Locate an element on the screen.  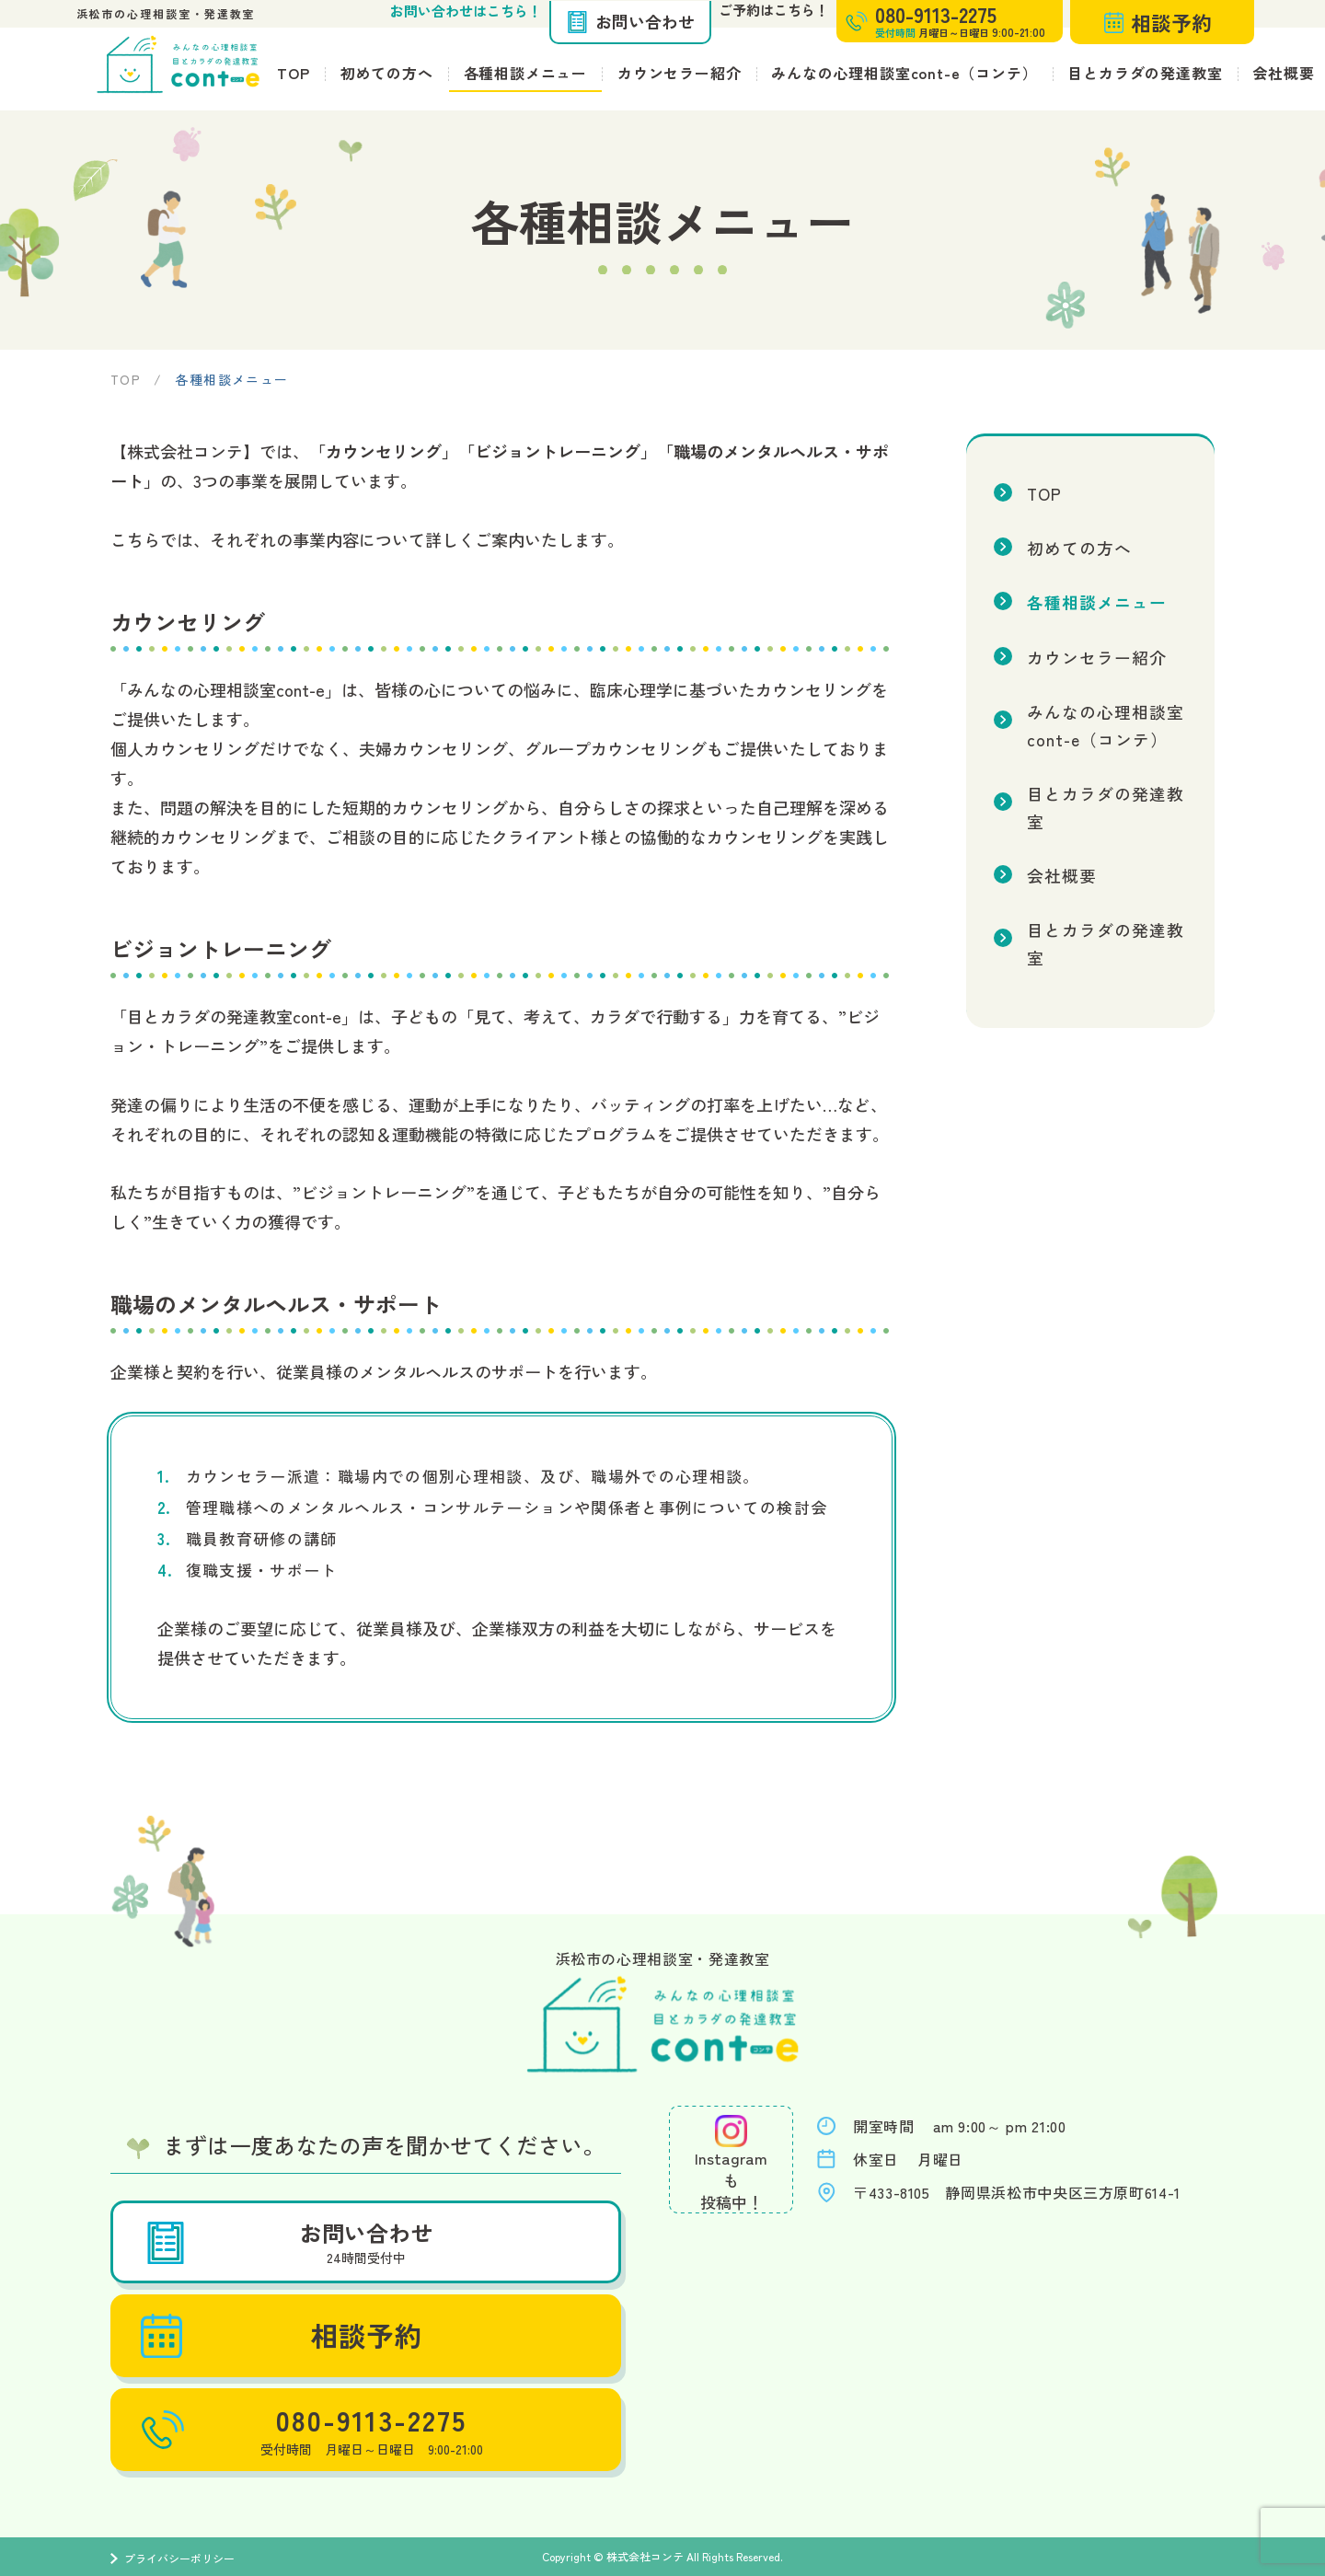
カウンセラー紹介 is located at coordinates (679, 73).